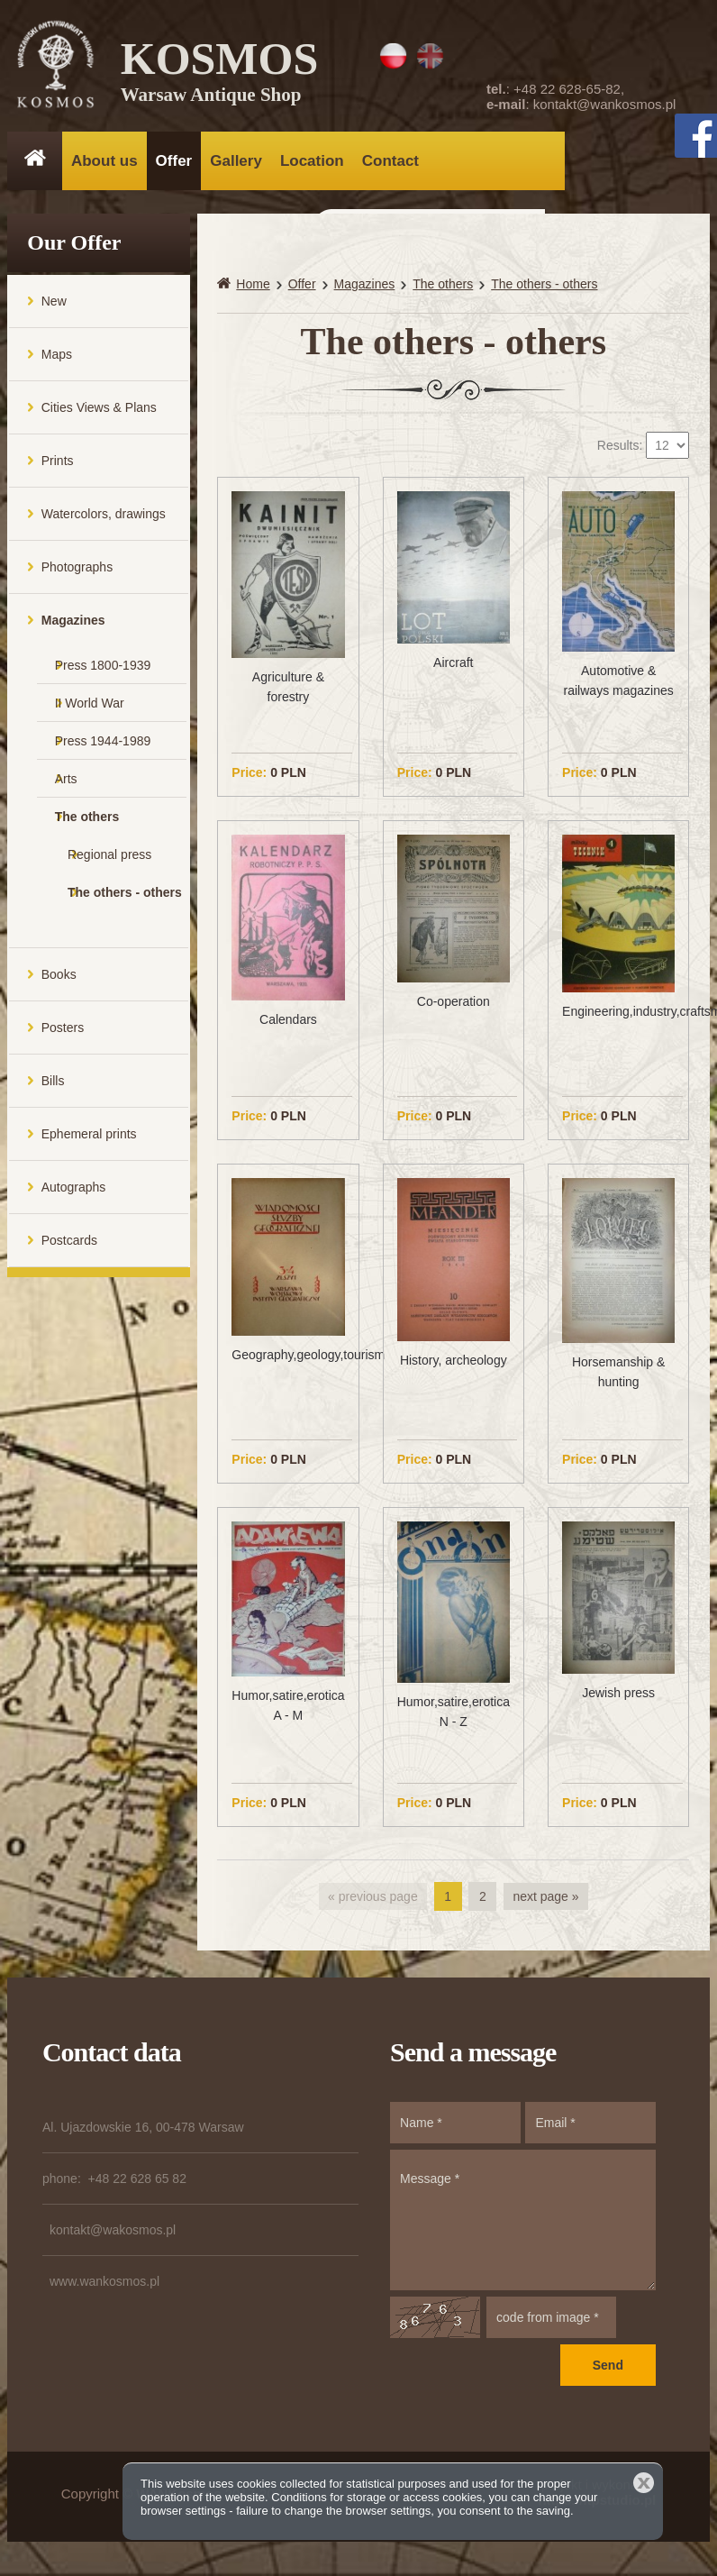  What do you see at coordinates (66, 785) in the screenshot?
I see `Arts` at bounding box center [66, 785].